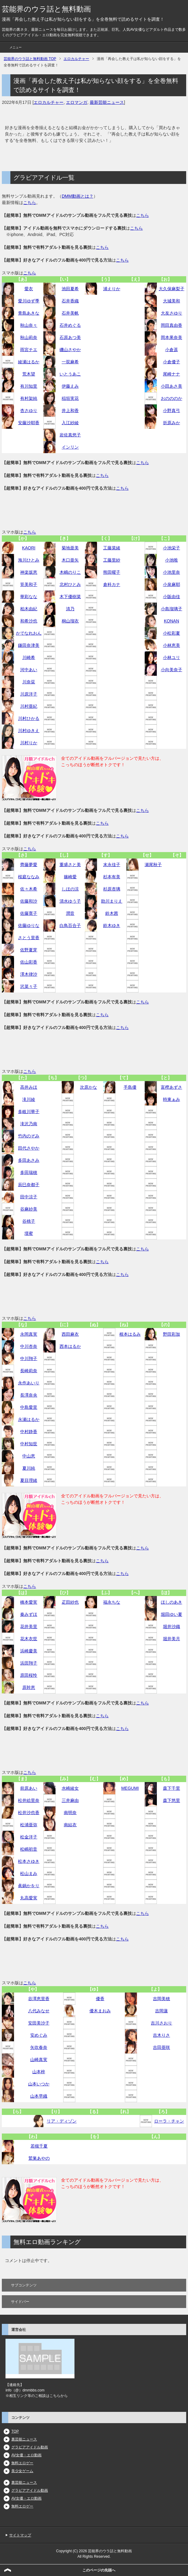 This screenshot has width=188, height=2576. Describe the element at coordinates (171, 633) in the screenshot. I see `小松彩夏` at that location.